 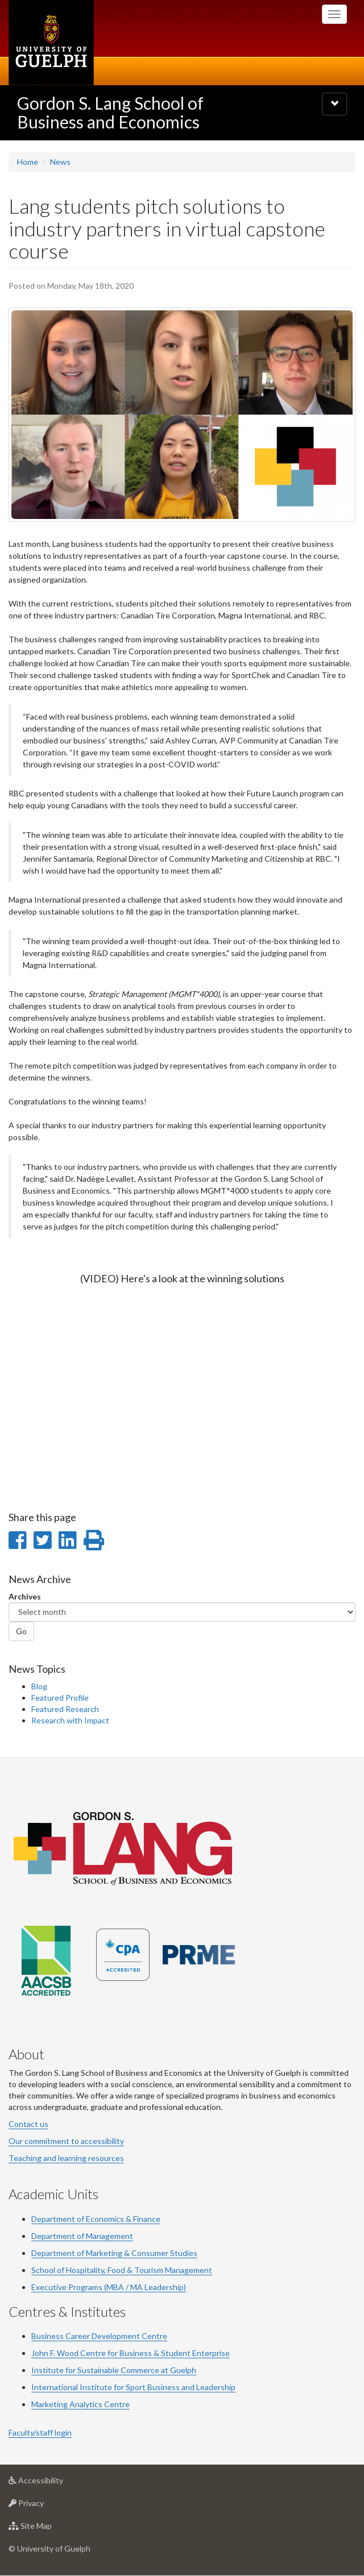 I want to click on Contact us, so click(x=28, y=2124).